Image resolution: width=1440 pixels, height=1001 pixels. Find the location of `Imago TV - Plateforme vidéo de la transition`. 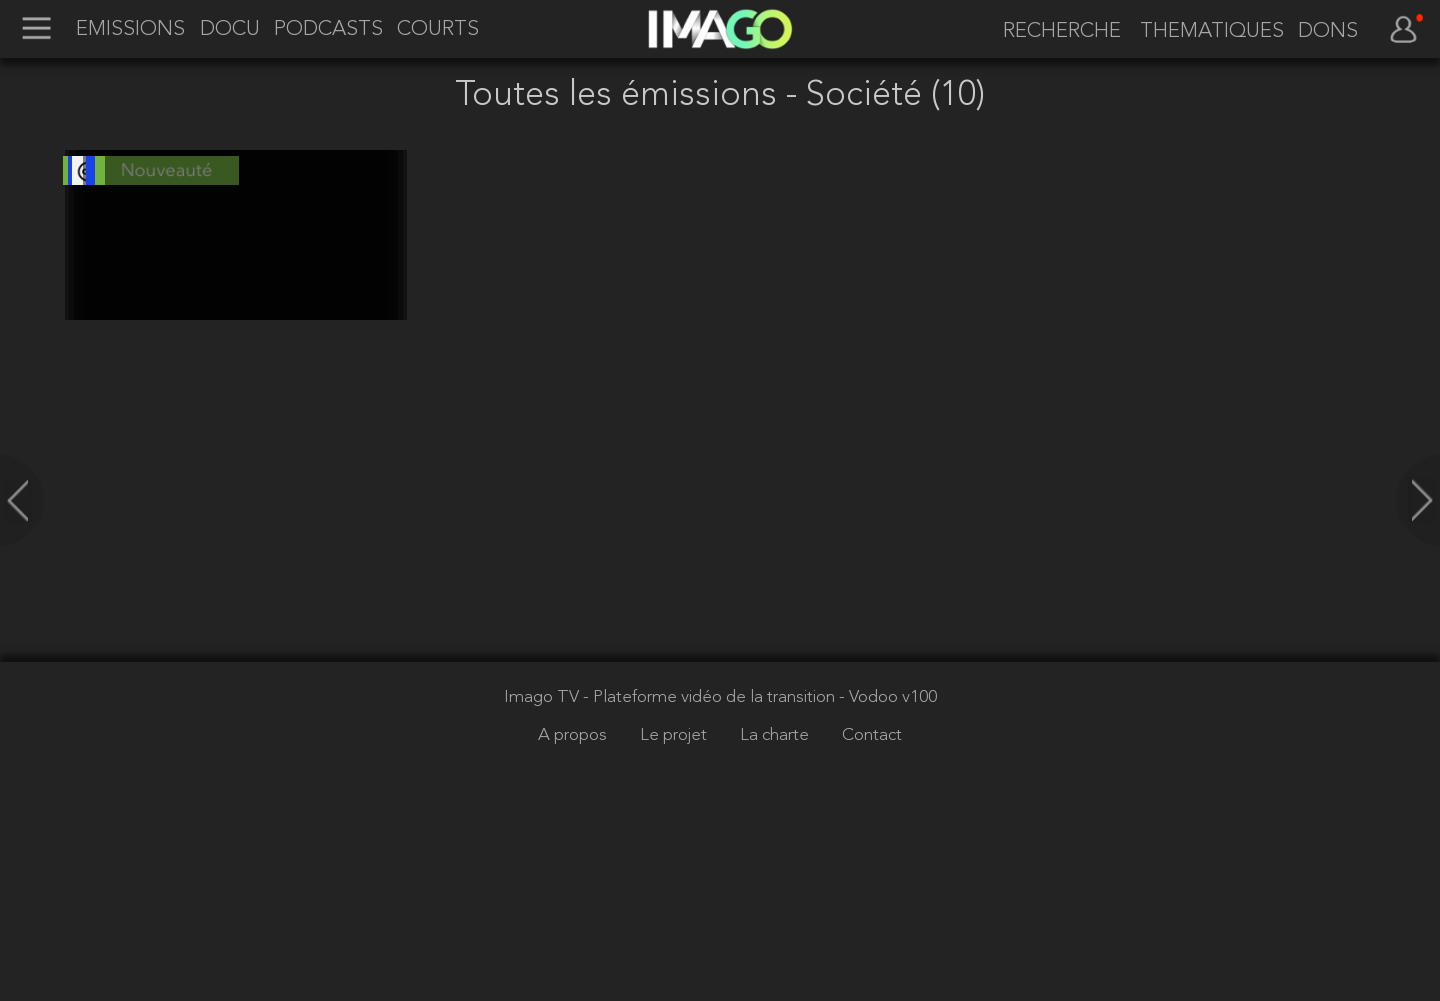

Imago TV - Plateforme vidéo de la transition is located at coordinates (671, 866).